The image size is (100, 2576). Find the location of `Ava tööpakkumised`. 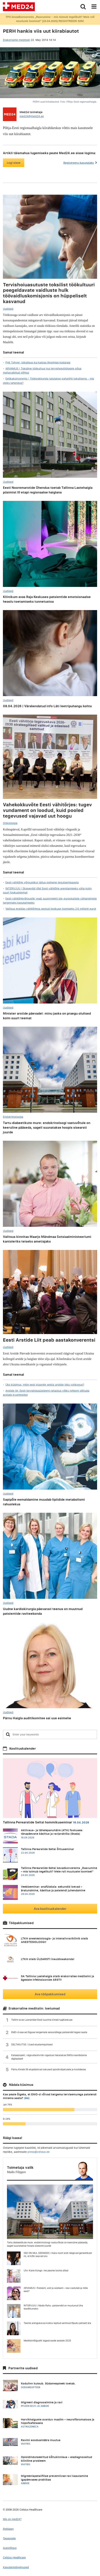

Ava tööpakkumised is located at coordinates (50, 1994).